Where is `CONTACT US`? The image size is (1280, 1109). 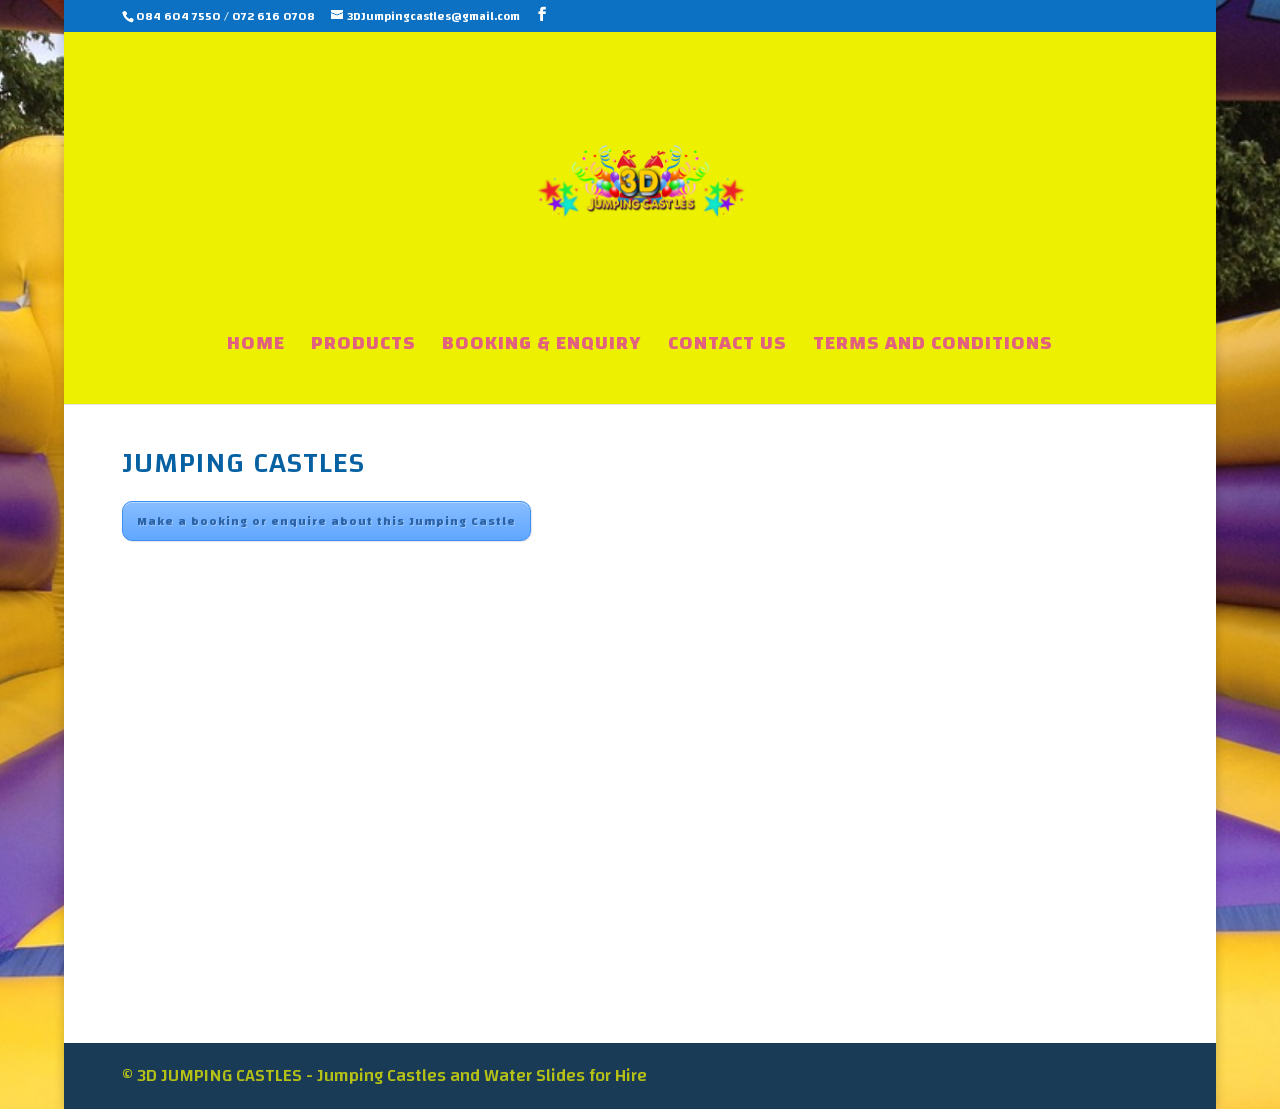
CONTACT US is located at coordinates (727, 348).